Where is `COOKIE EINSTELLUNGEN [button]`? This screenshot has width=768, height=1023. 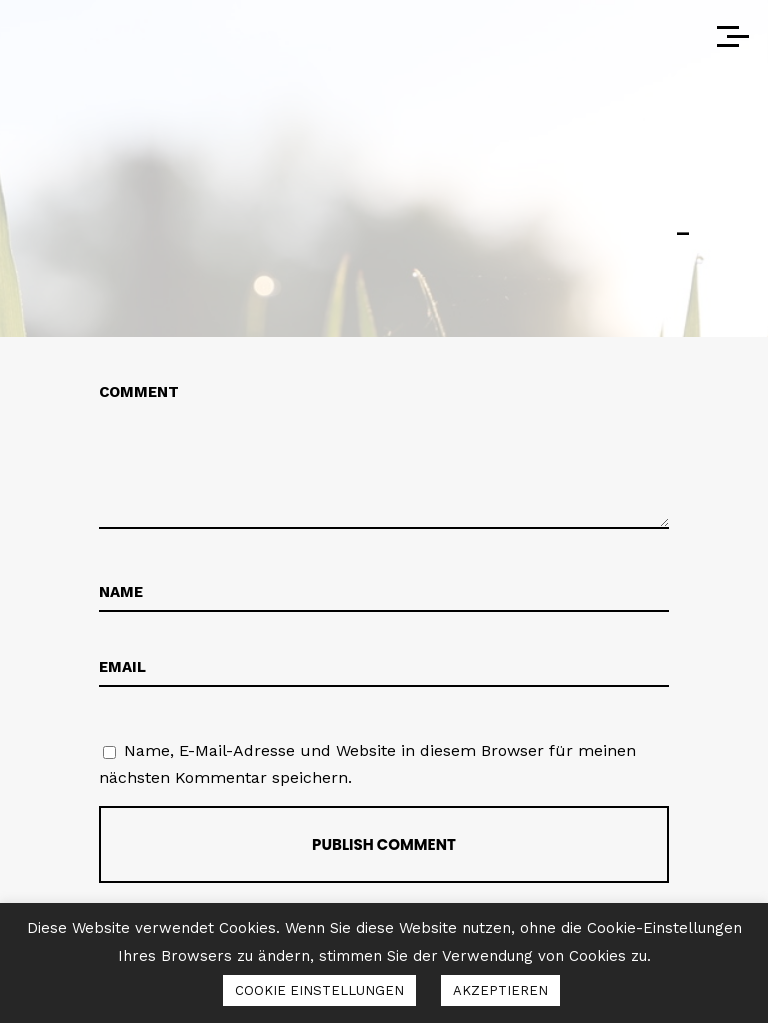
COOKIE EINSTELLUNGEN [button] is located at coordinates (319, 990).